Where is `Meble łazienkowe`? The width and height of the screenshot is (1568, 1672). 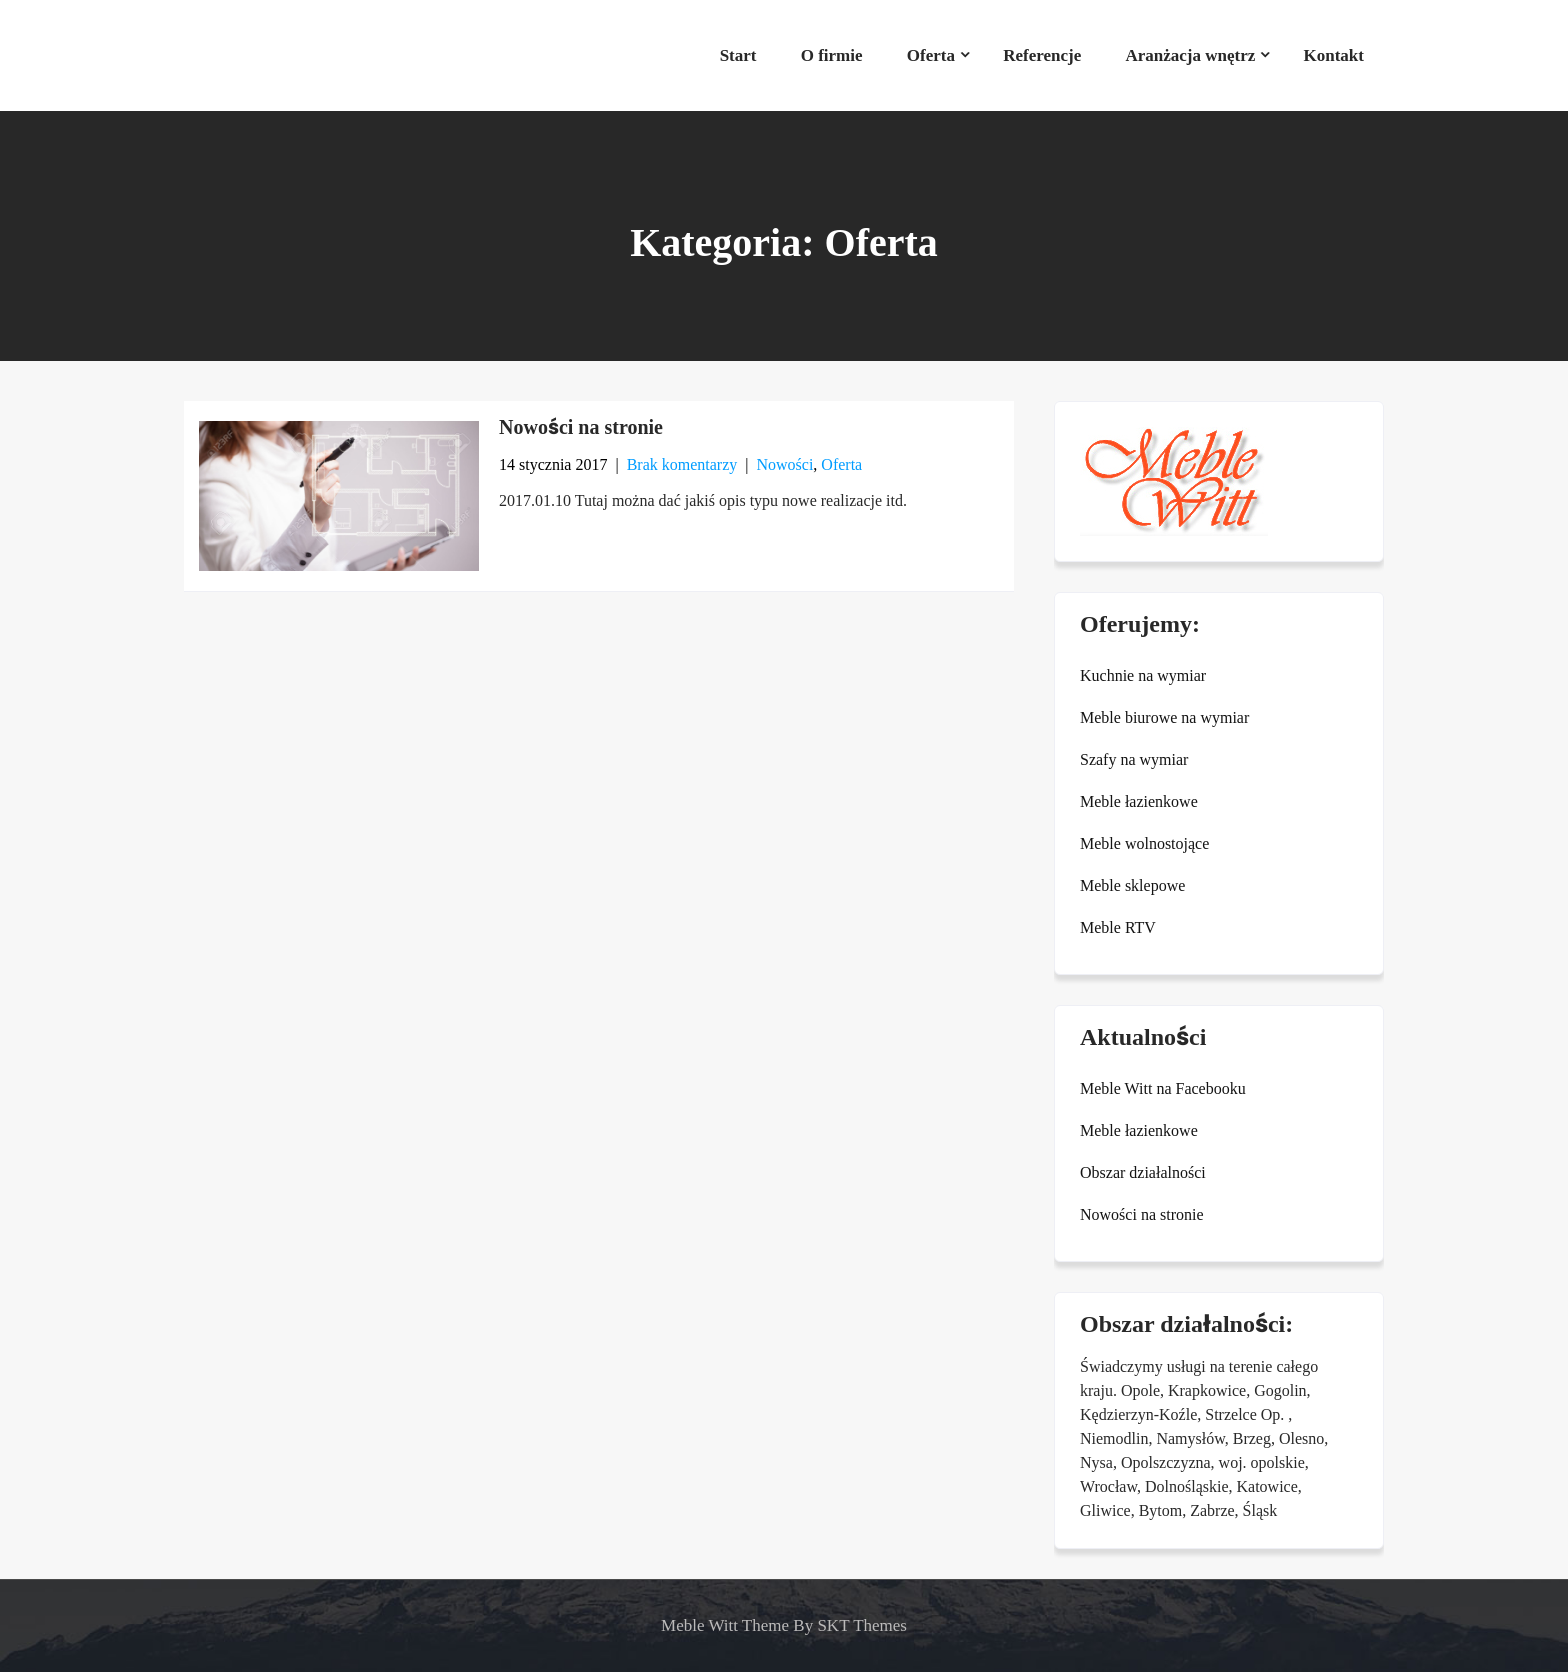
Meble łazienkowe is located at coordinates (1139, 801).